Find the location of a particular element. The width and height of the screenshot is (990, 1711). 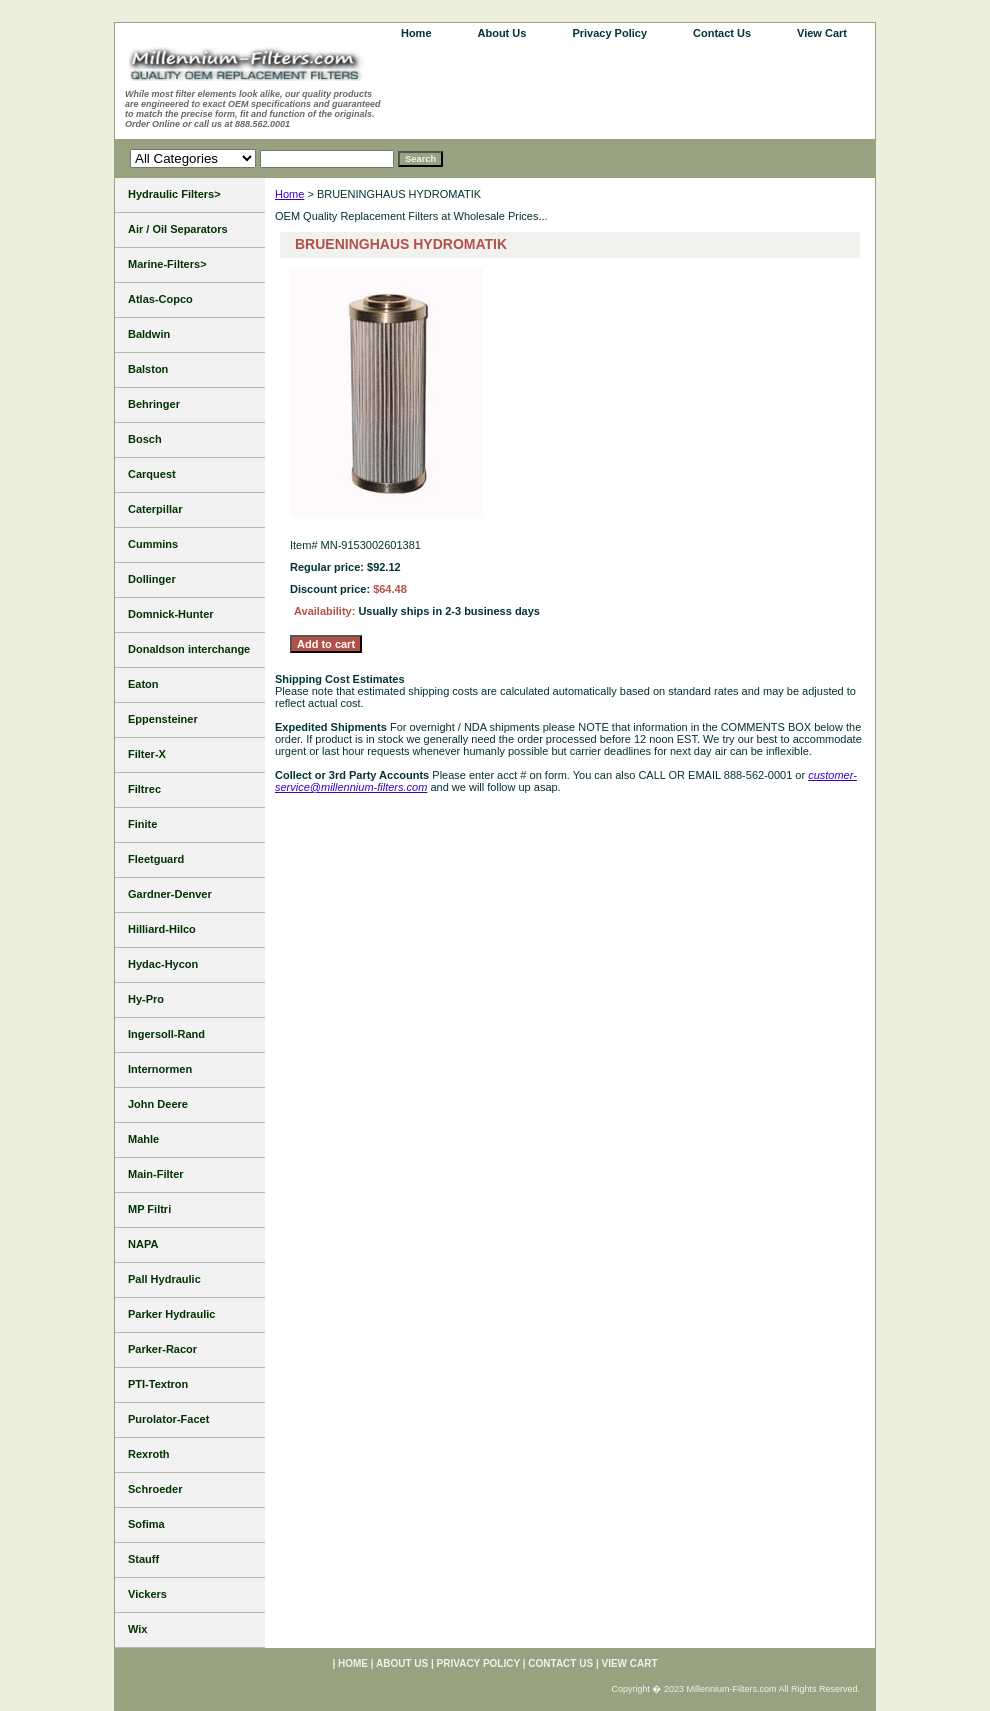

Pall Hydraulic is located at coordinates (164, 1279).